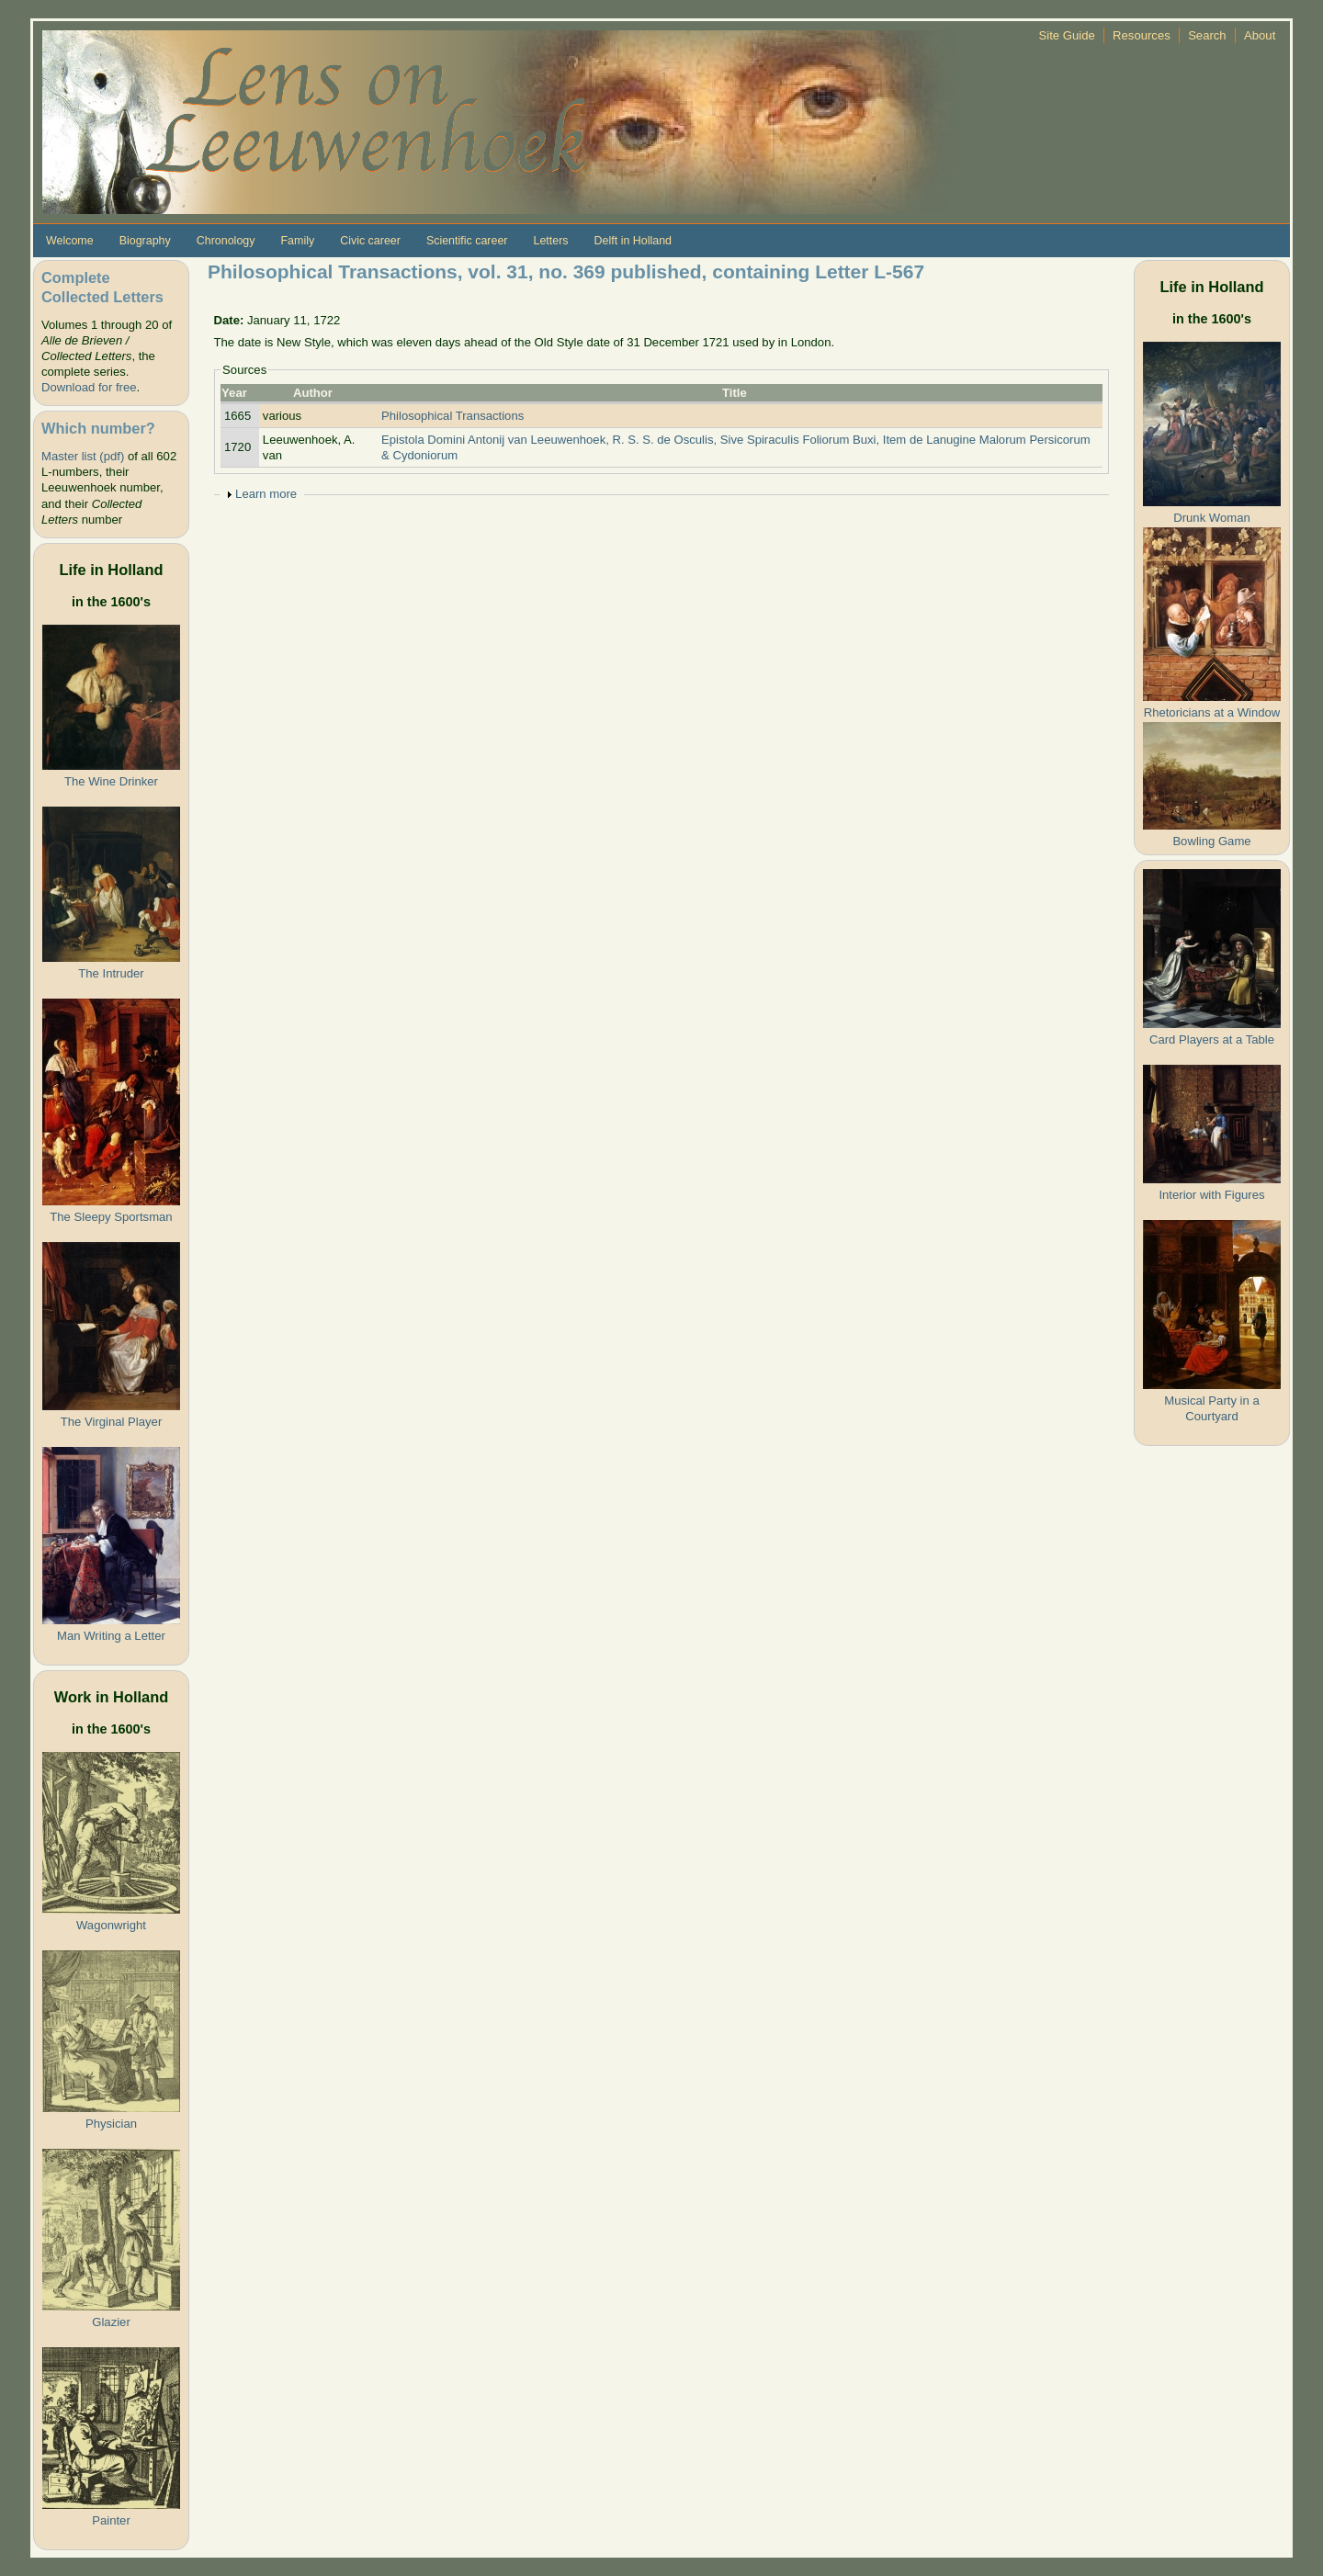 This screenshot has width=1323, height=2576. I want to click on Rhetoricians at a Window, so click(1212, 712).